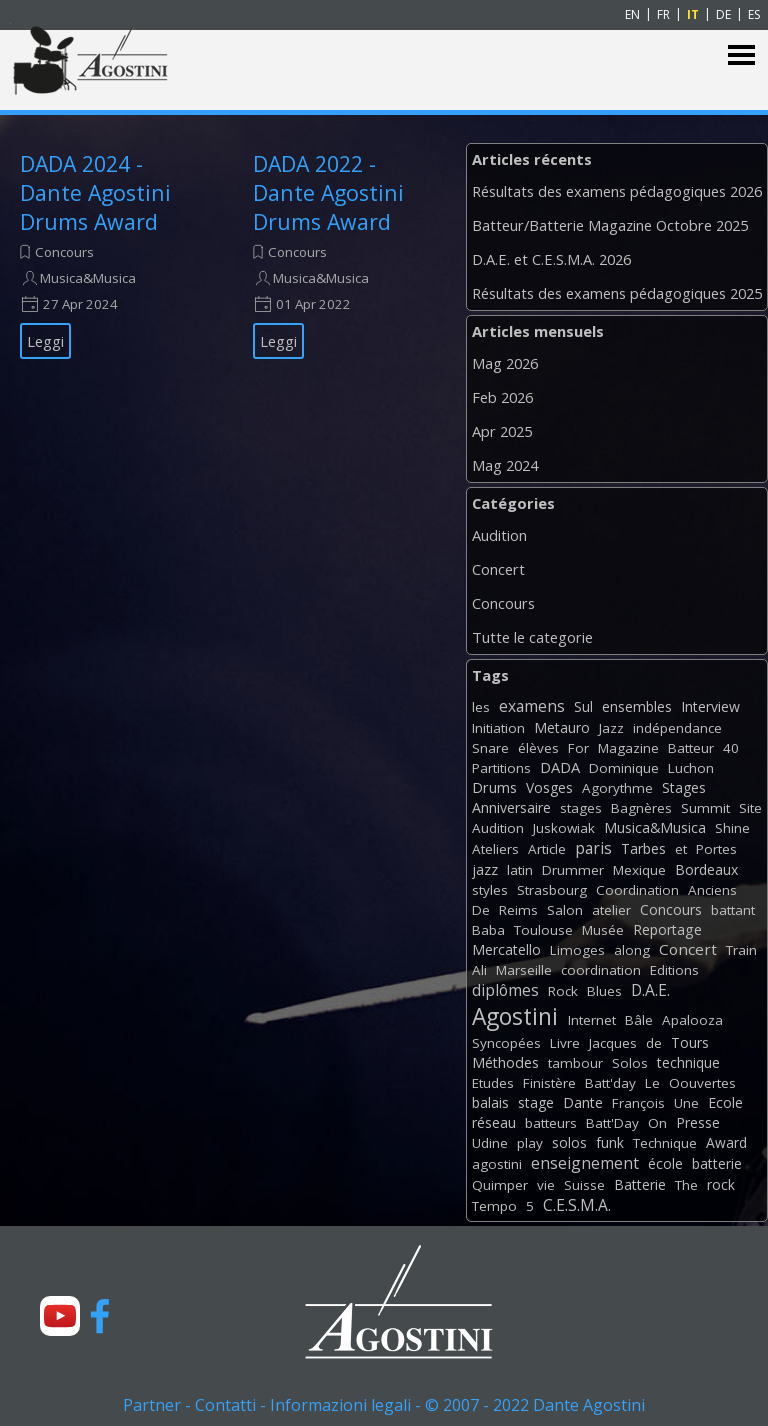 The height and width of the screenshot is (1426, 768). What do you see at coordinates (490, 1143) in the screenshot?
I see `Udine` at bounding box center [490, 1143].